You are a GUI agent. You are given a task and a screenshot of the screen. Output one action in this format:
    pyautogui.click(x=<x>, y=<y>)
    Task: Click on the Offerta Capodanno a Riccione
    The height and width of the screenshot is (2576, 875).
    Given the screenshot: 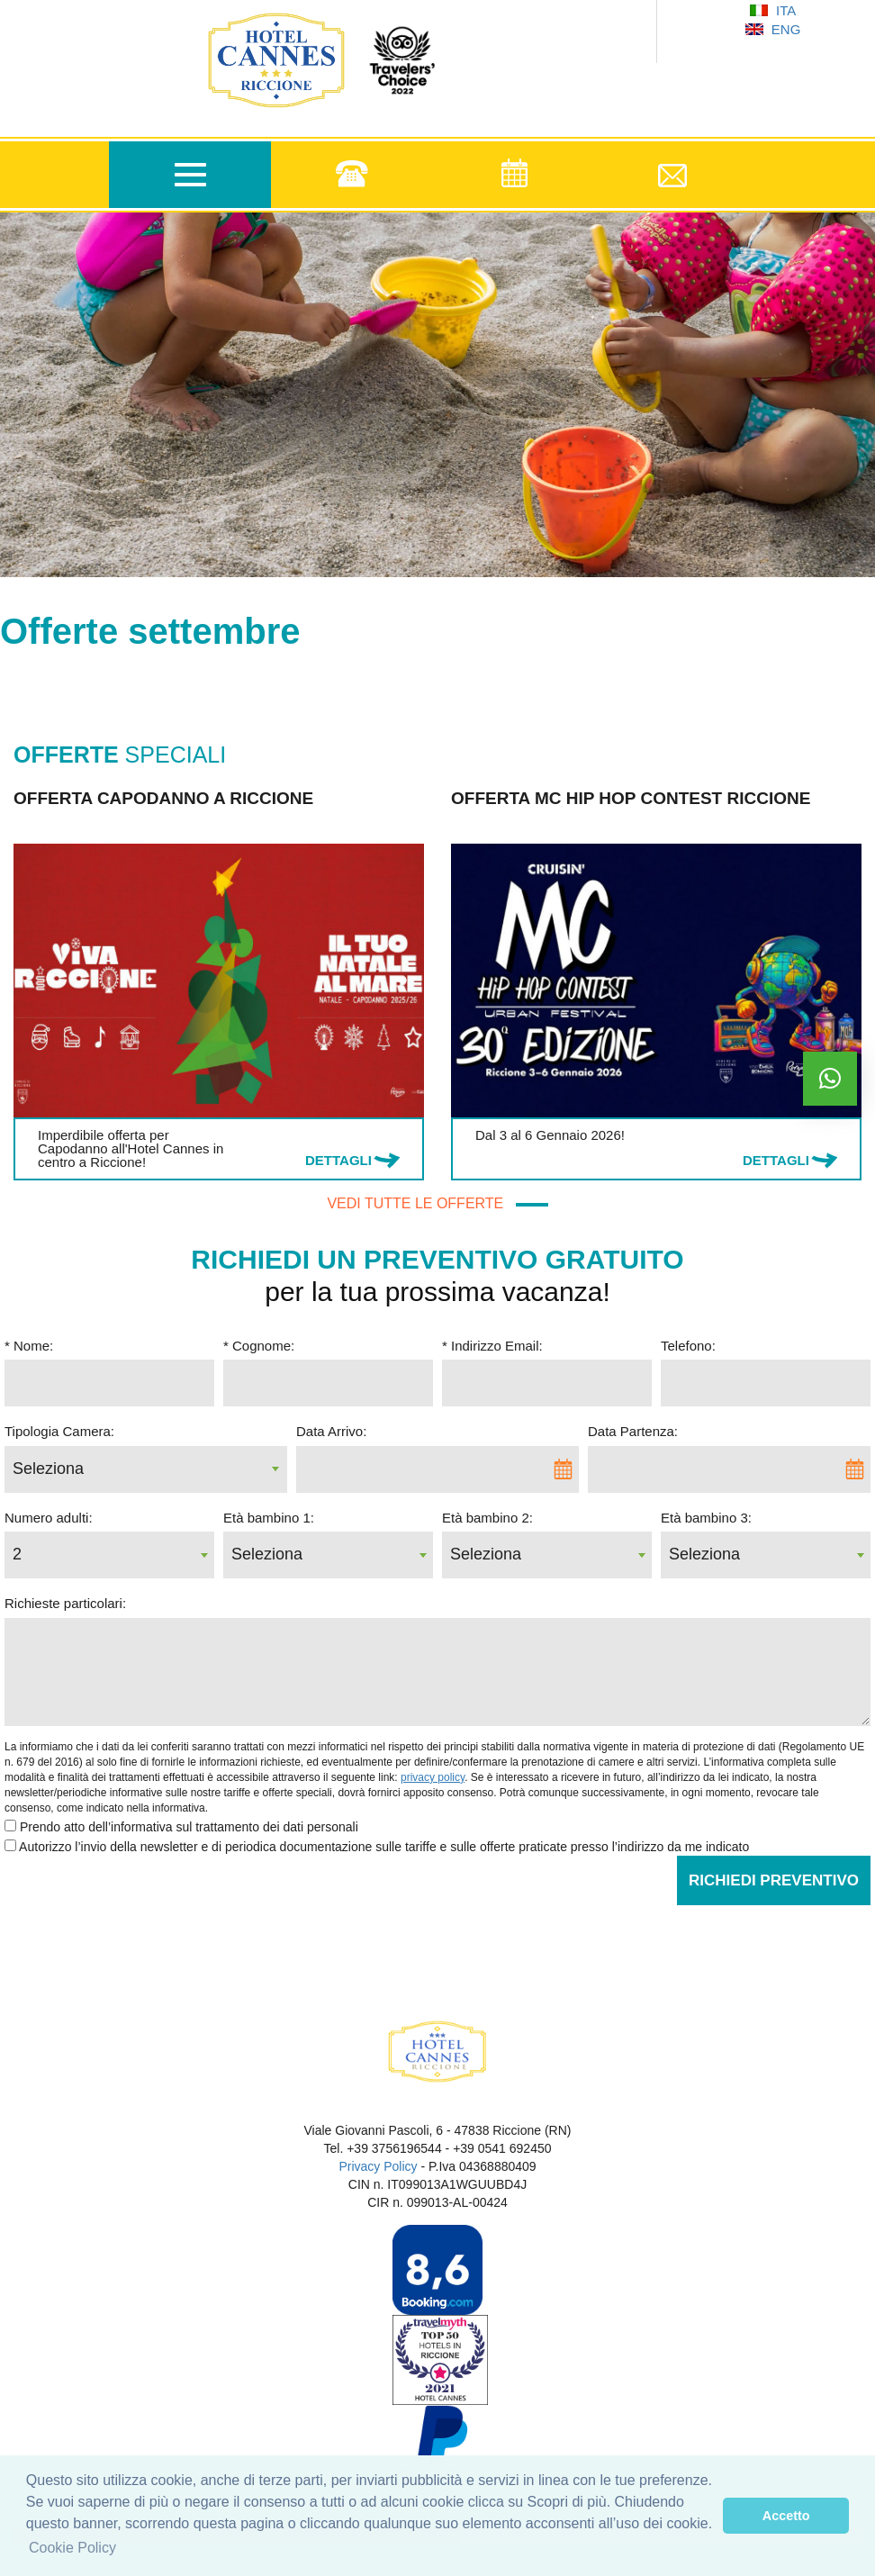 What is the action you would take?
    pyautogui.click(x=163, y=798)
    